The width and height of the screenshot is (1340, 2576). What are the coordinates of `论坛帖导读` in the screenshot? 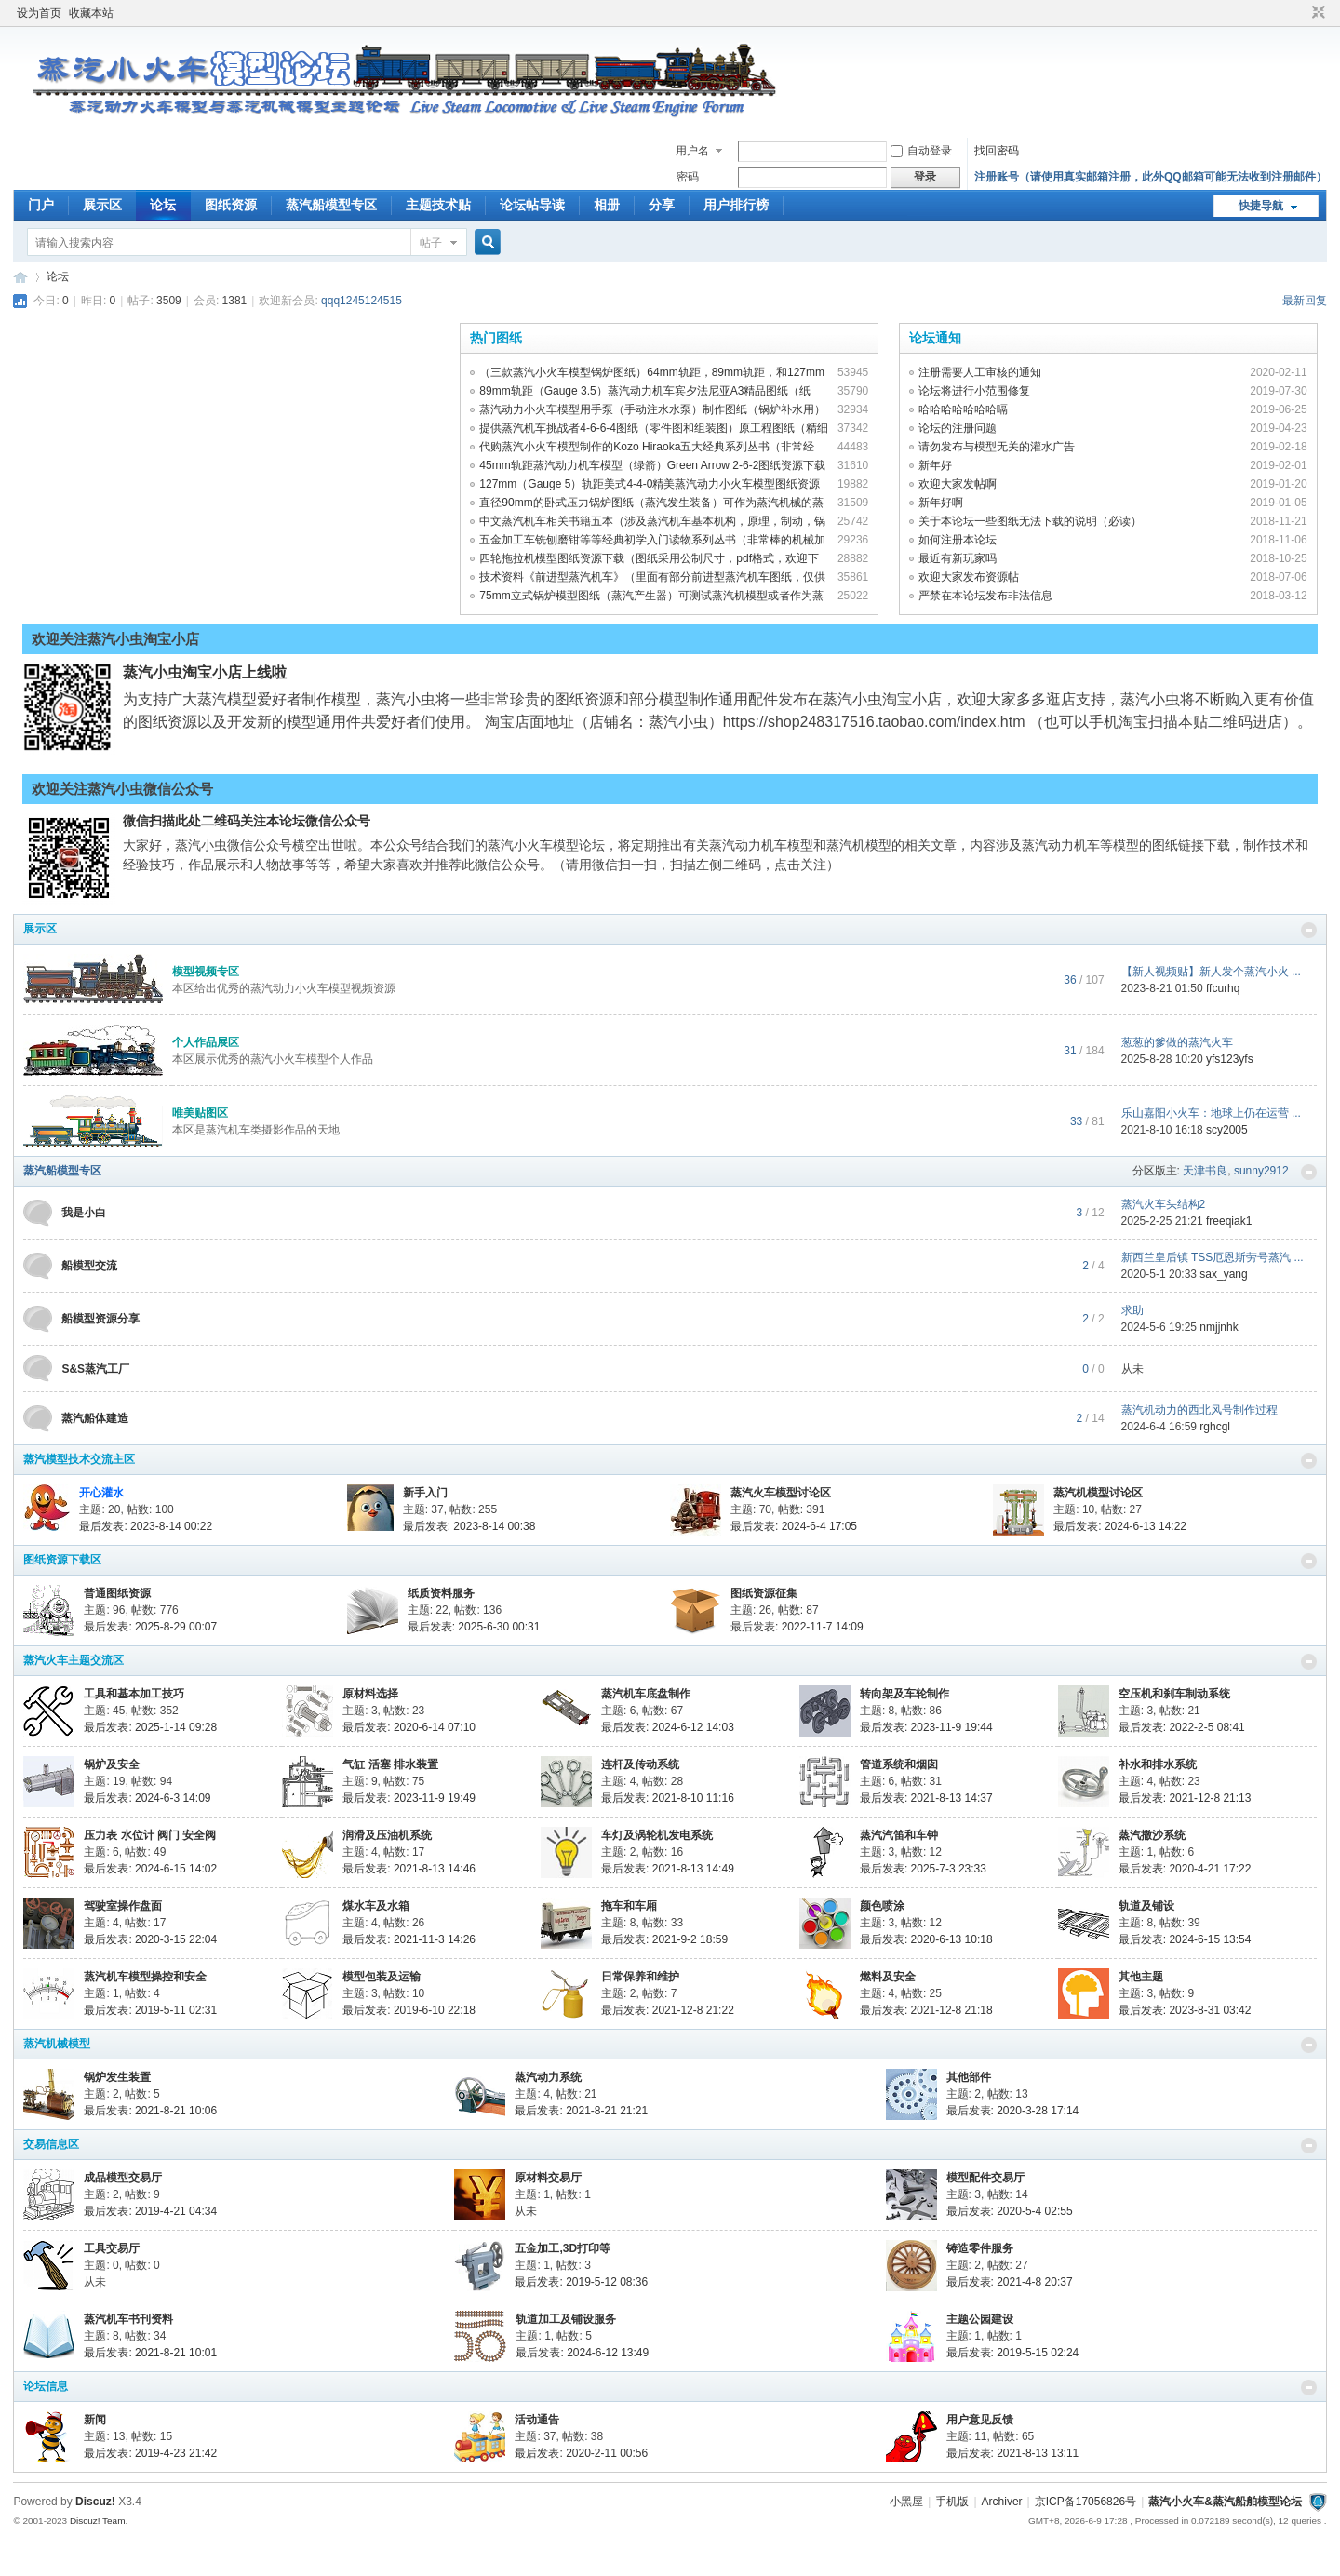 It's located at (532, 204).